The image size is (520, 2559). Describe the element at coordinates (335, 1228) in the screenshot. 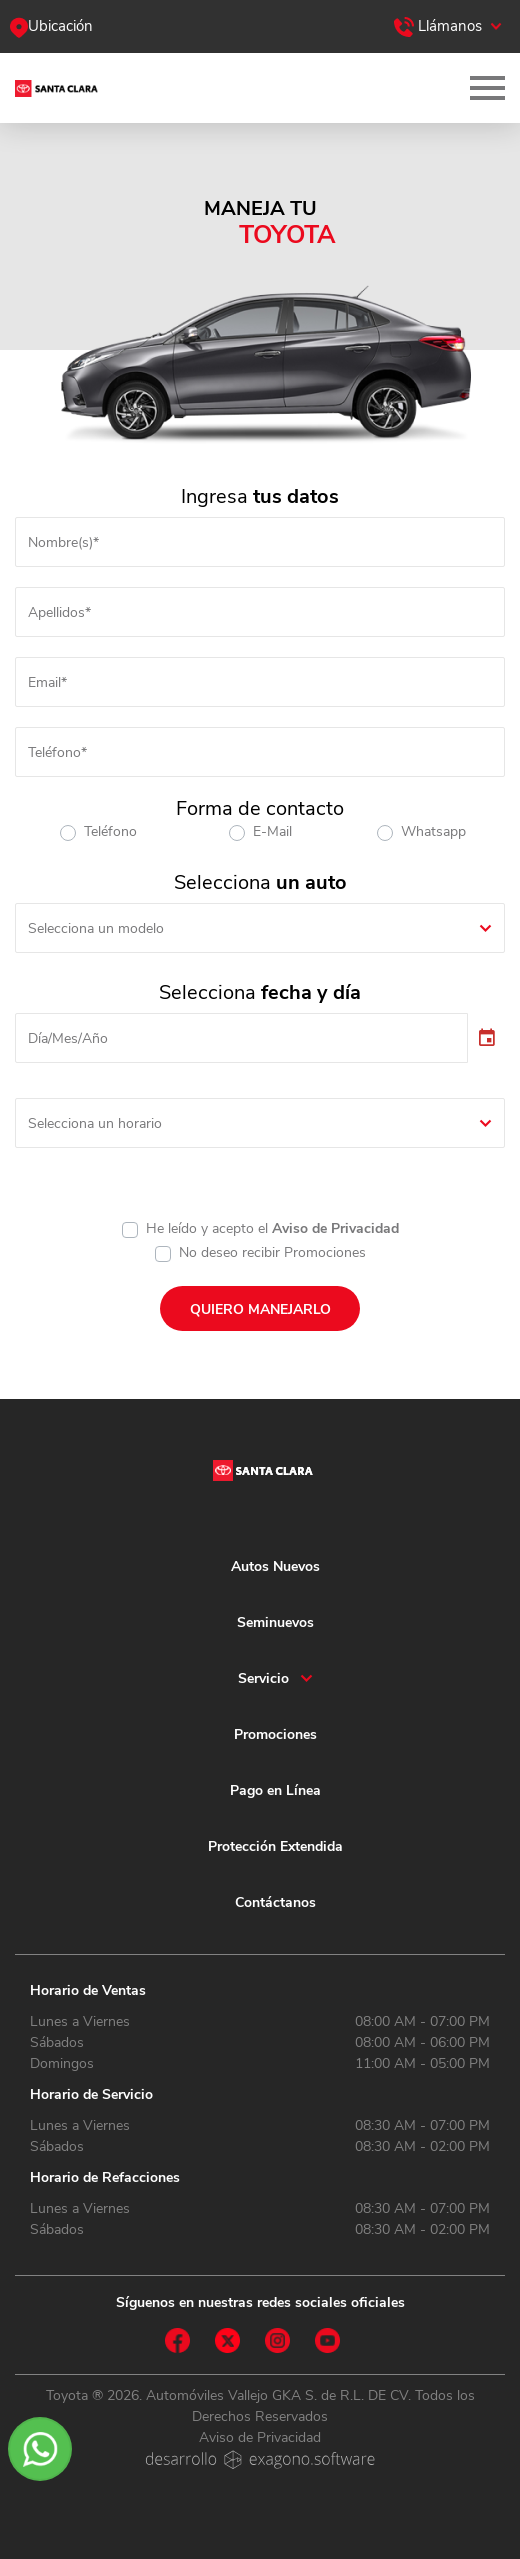

I see `Aviso de Privacidad` at that location.